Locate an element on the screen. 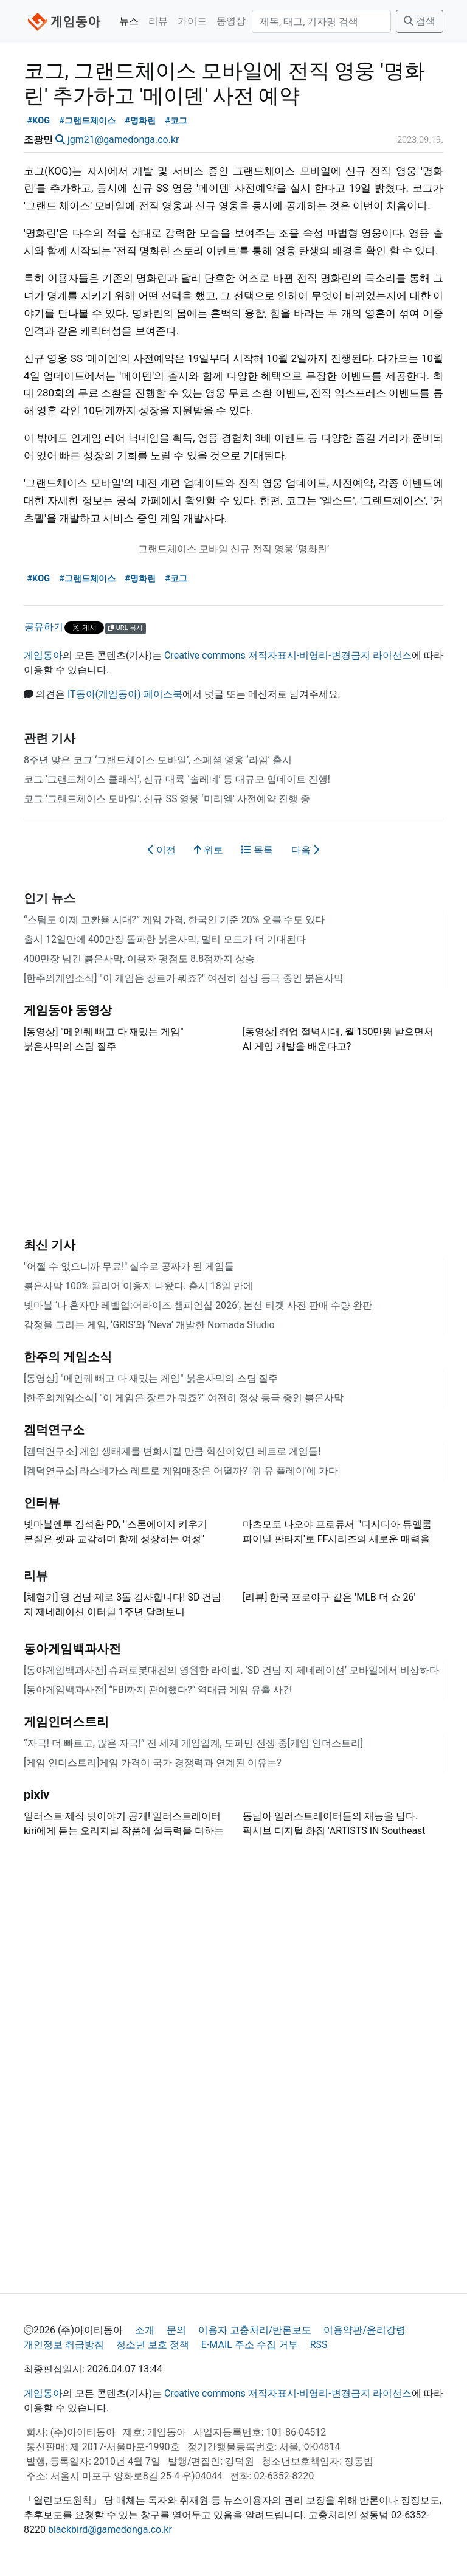  RSS is located at coordinates (319, 2344).